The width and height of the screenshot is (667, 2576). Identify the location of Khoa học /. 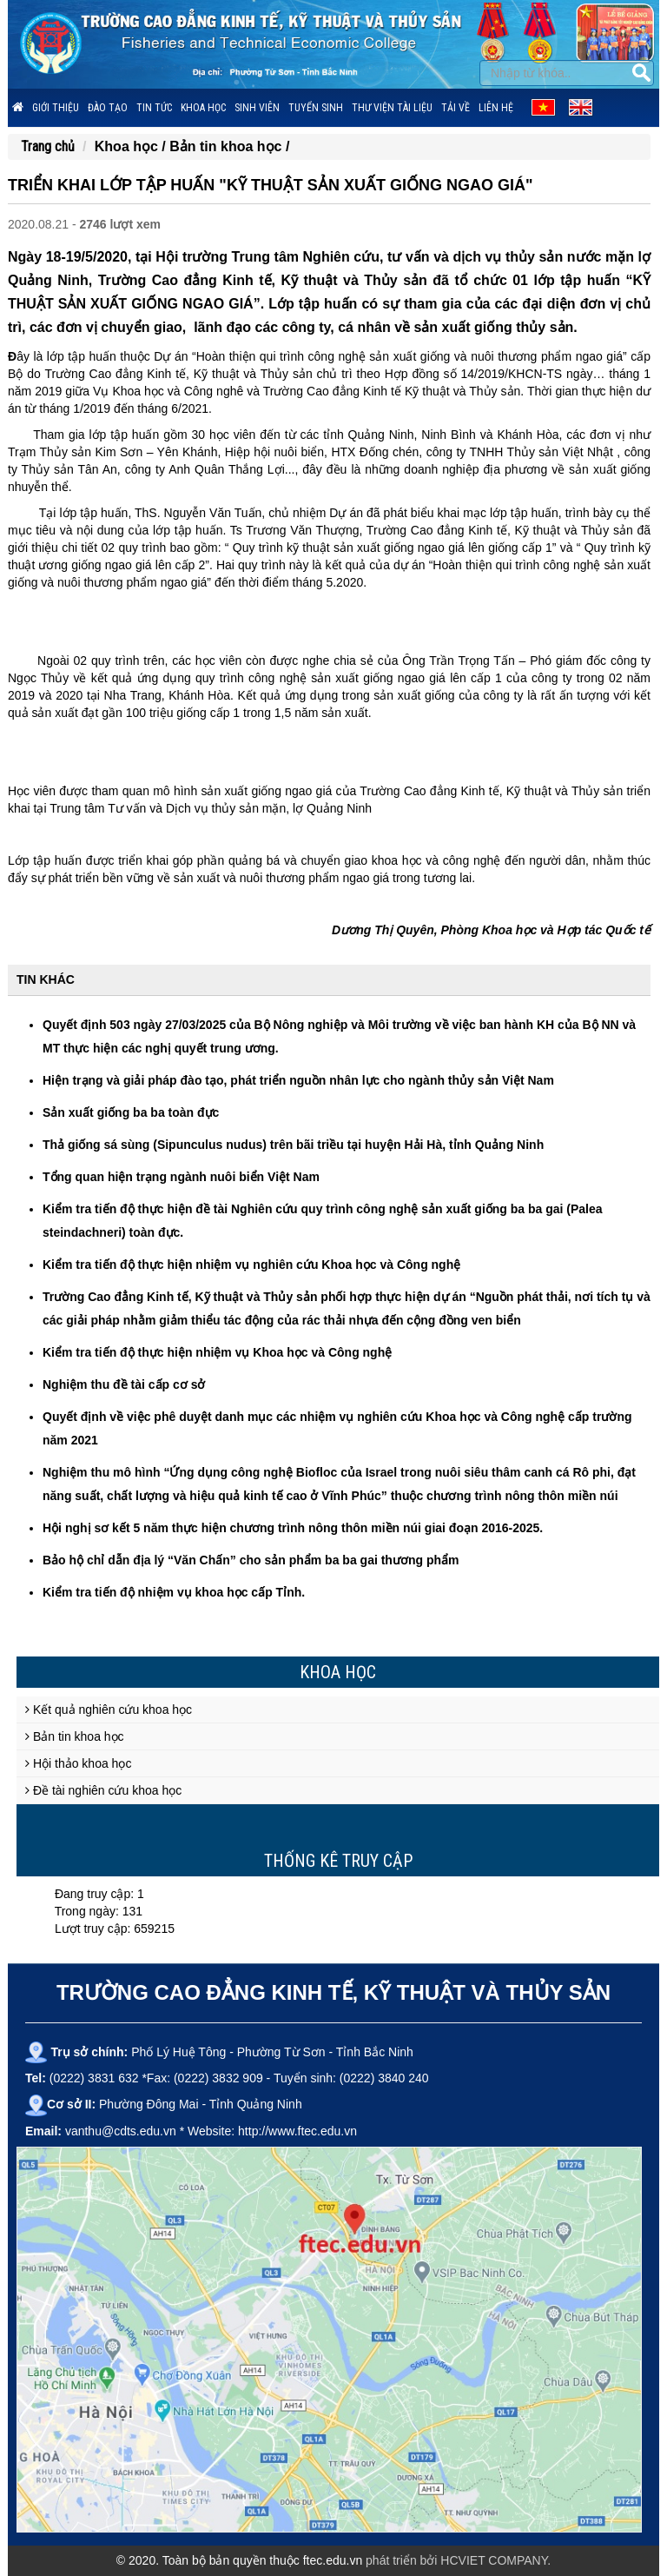
(132, 146).